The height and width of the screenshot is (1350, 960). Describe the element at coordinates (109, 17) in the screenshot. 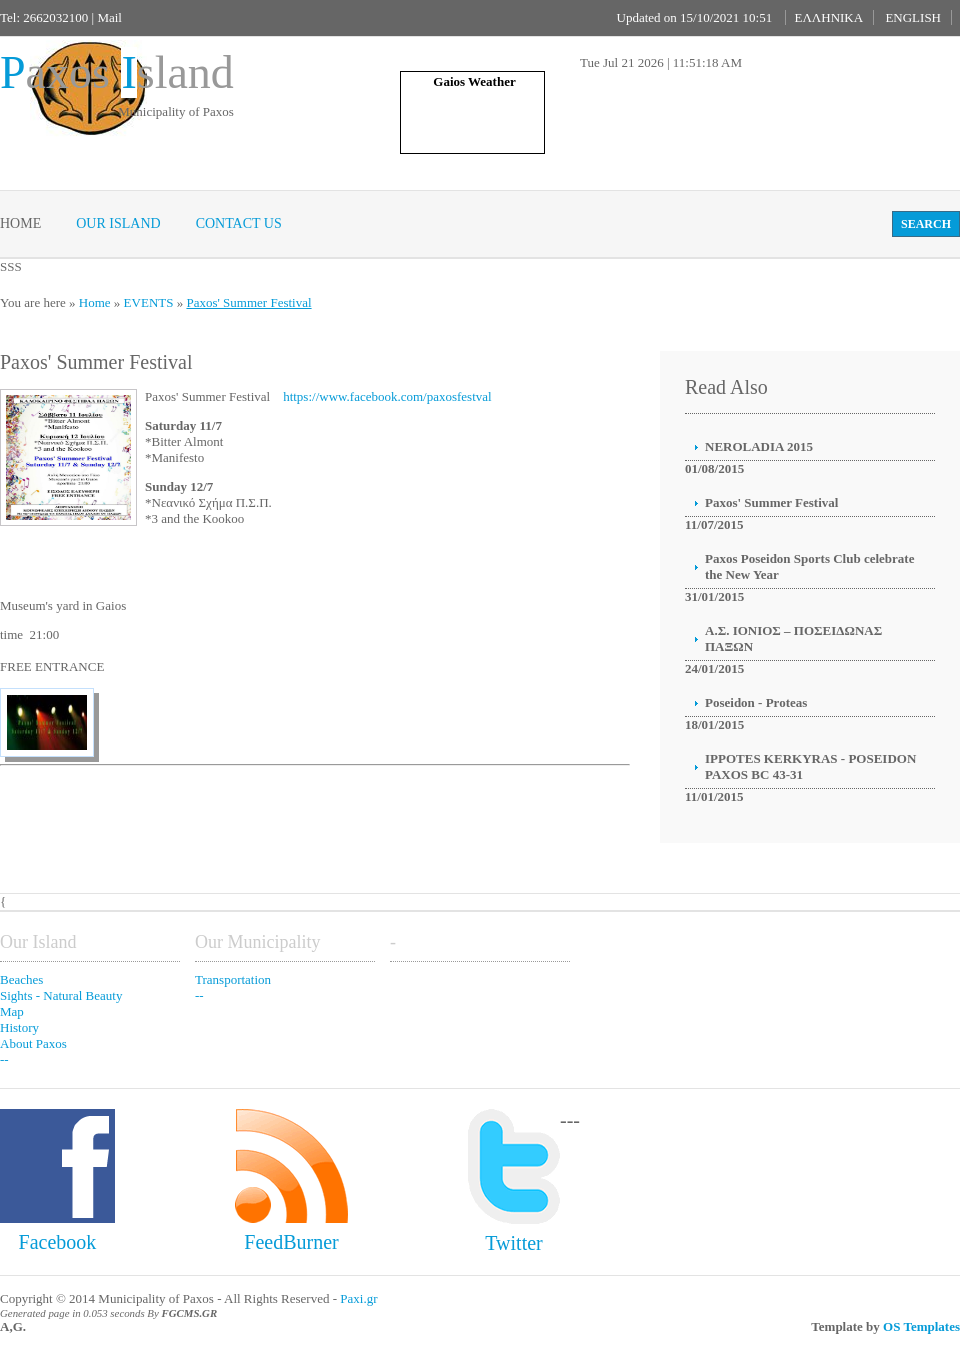

I see `Mail` at that location.